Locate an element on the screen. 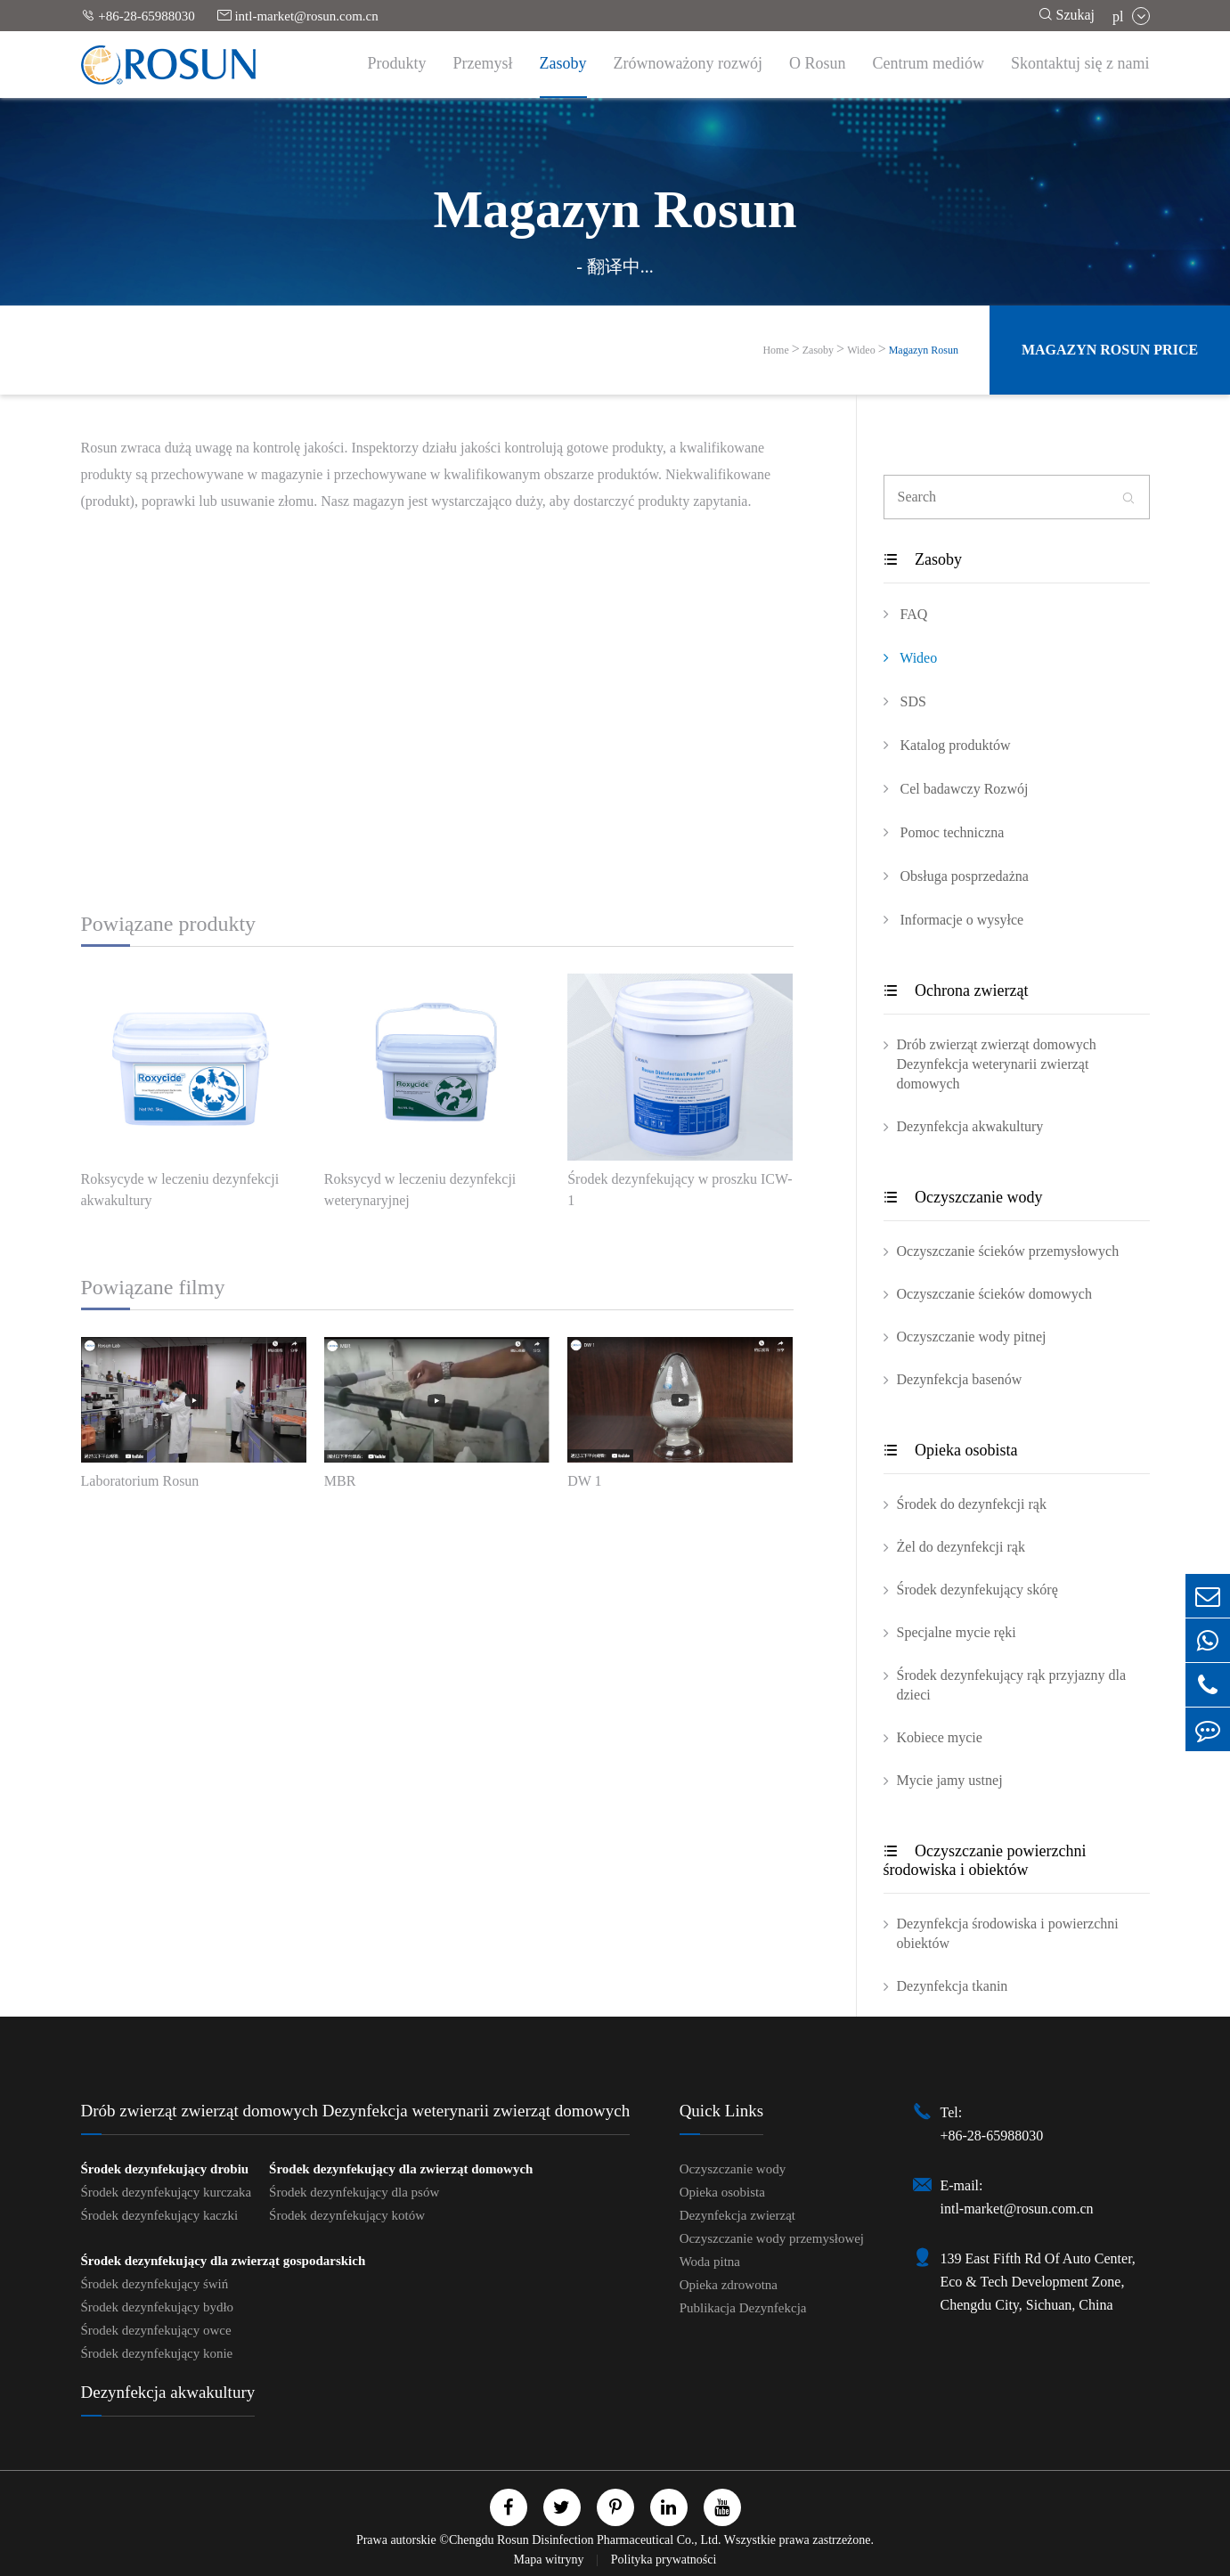 This screenshot has width=1230, height=2576. Środek dezynfekujący kaczki is located at coordinates (160, 2215).